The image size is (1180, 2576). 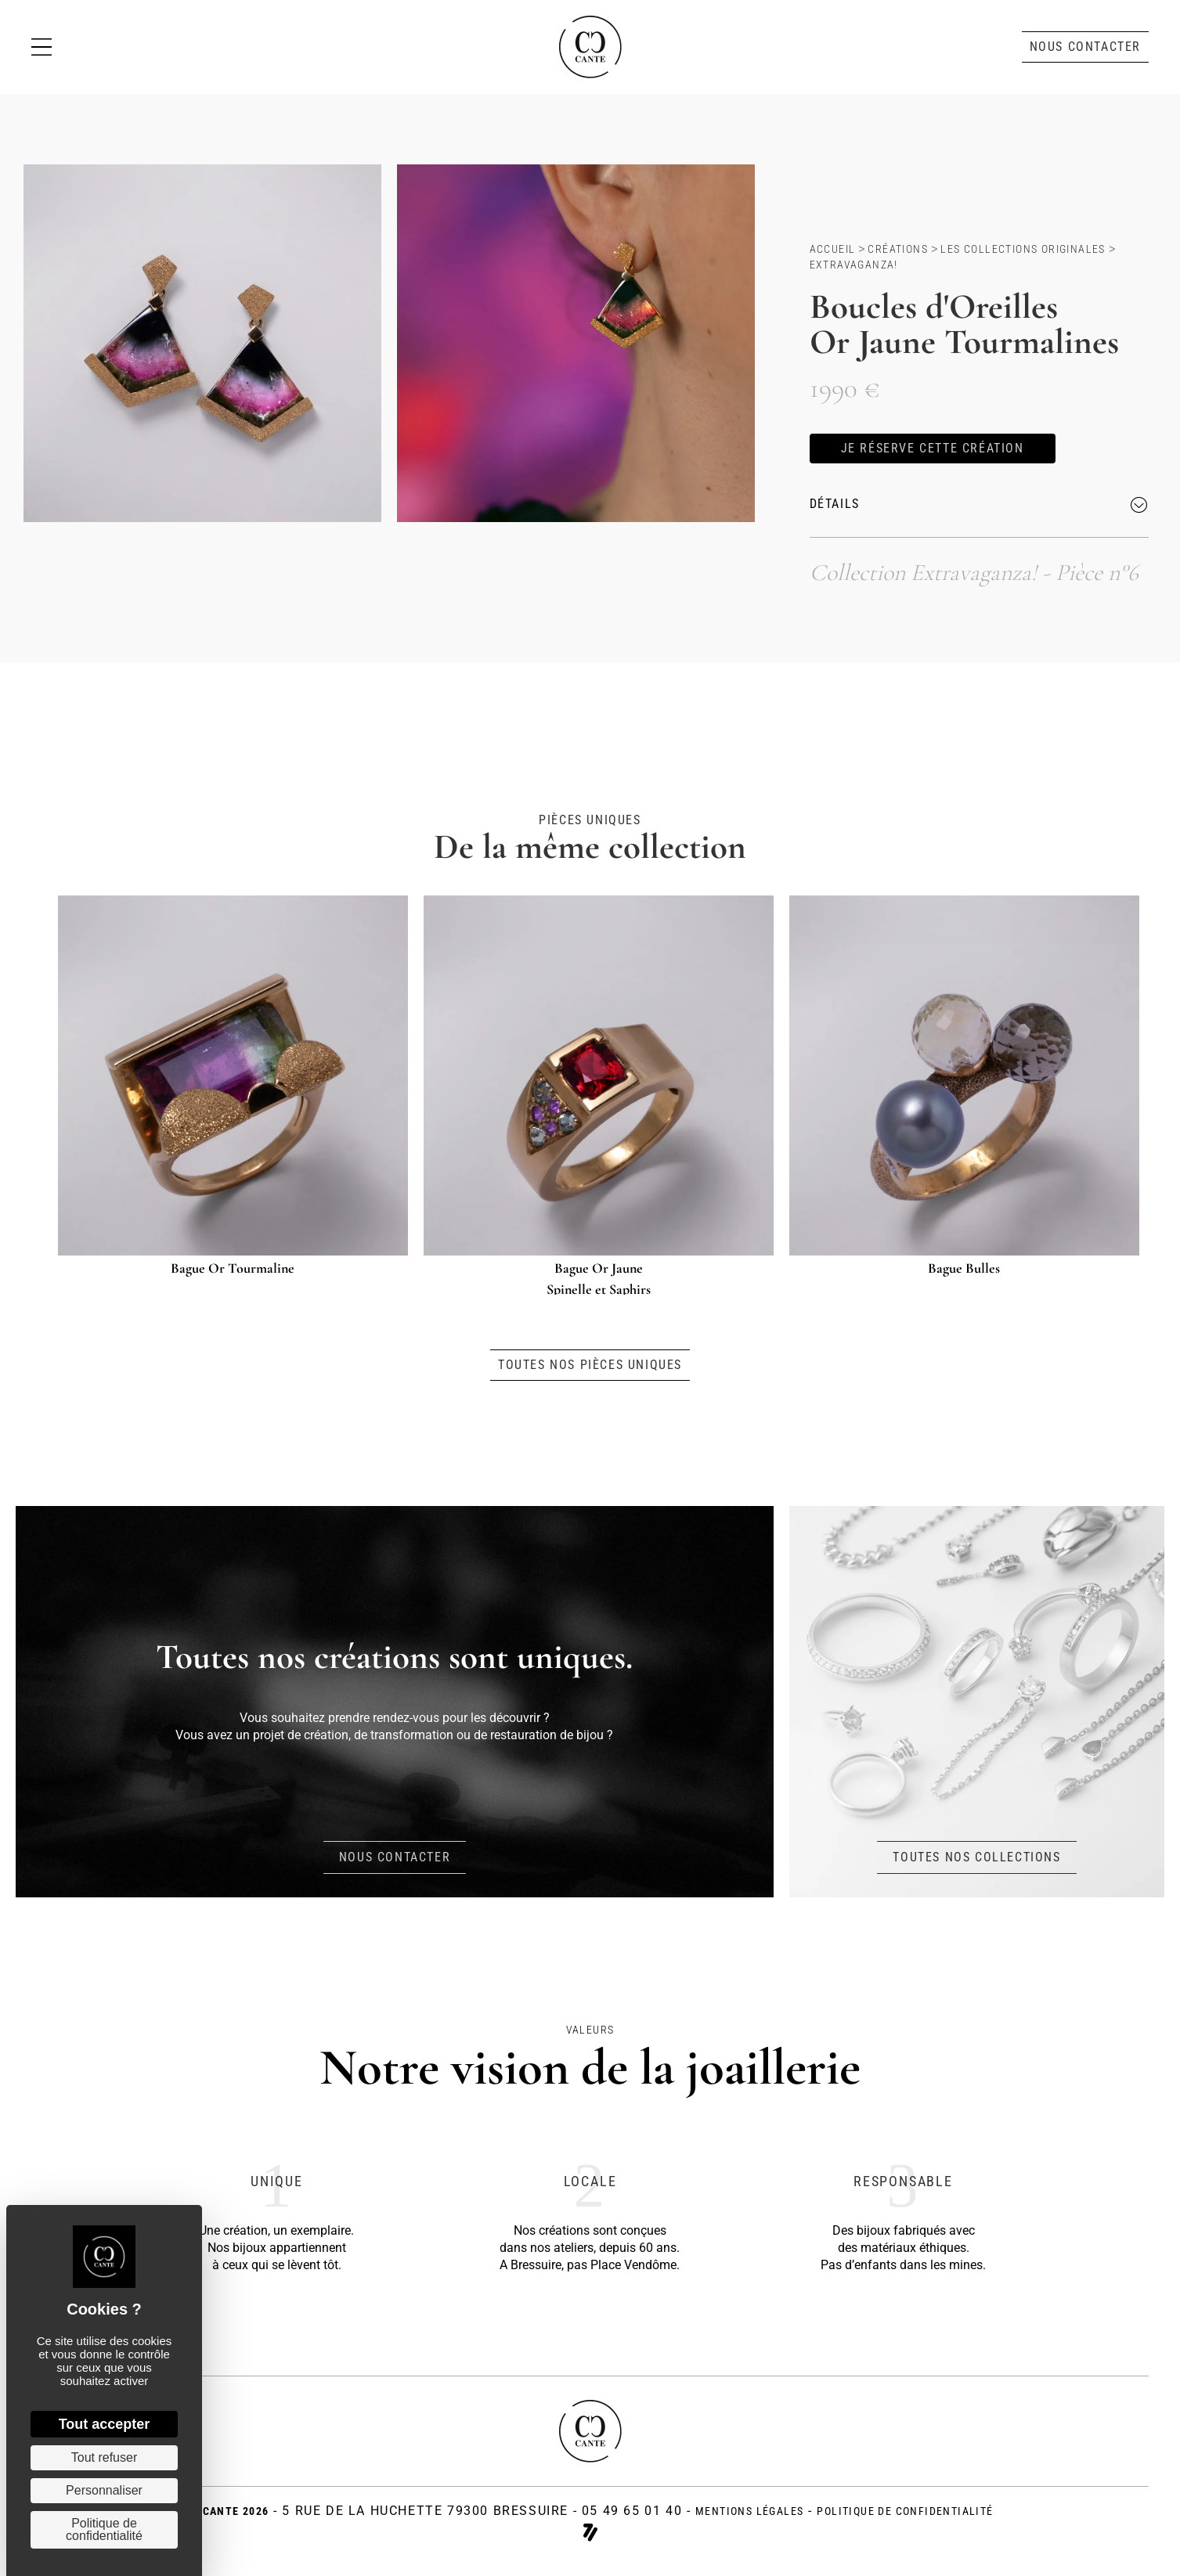 I want to click on Personnaliser [Personnaliser (fenêtre modale)], so click(x=104, y=2490).